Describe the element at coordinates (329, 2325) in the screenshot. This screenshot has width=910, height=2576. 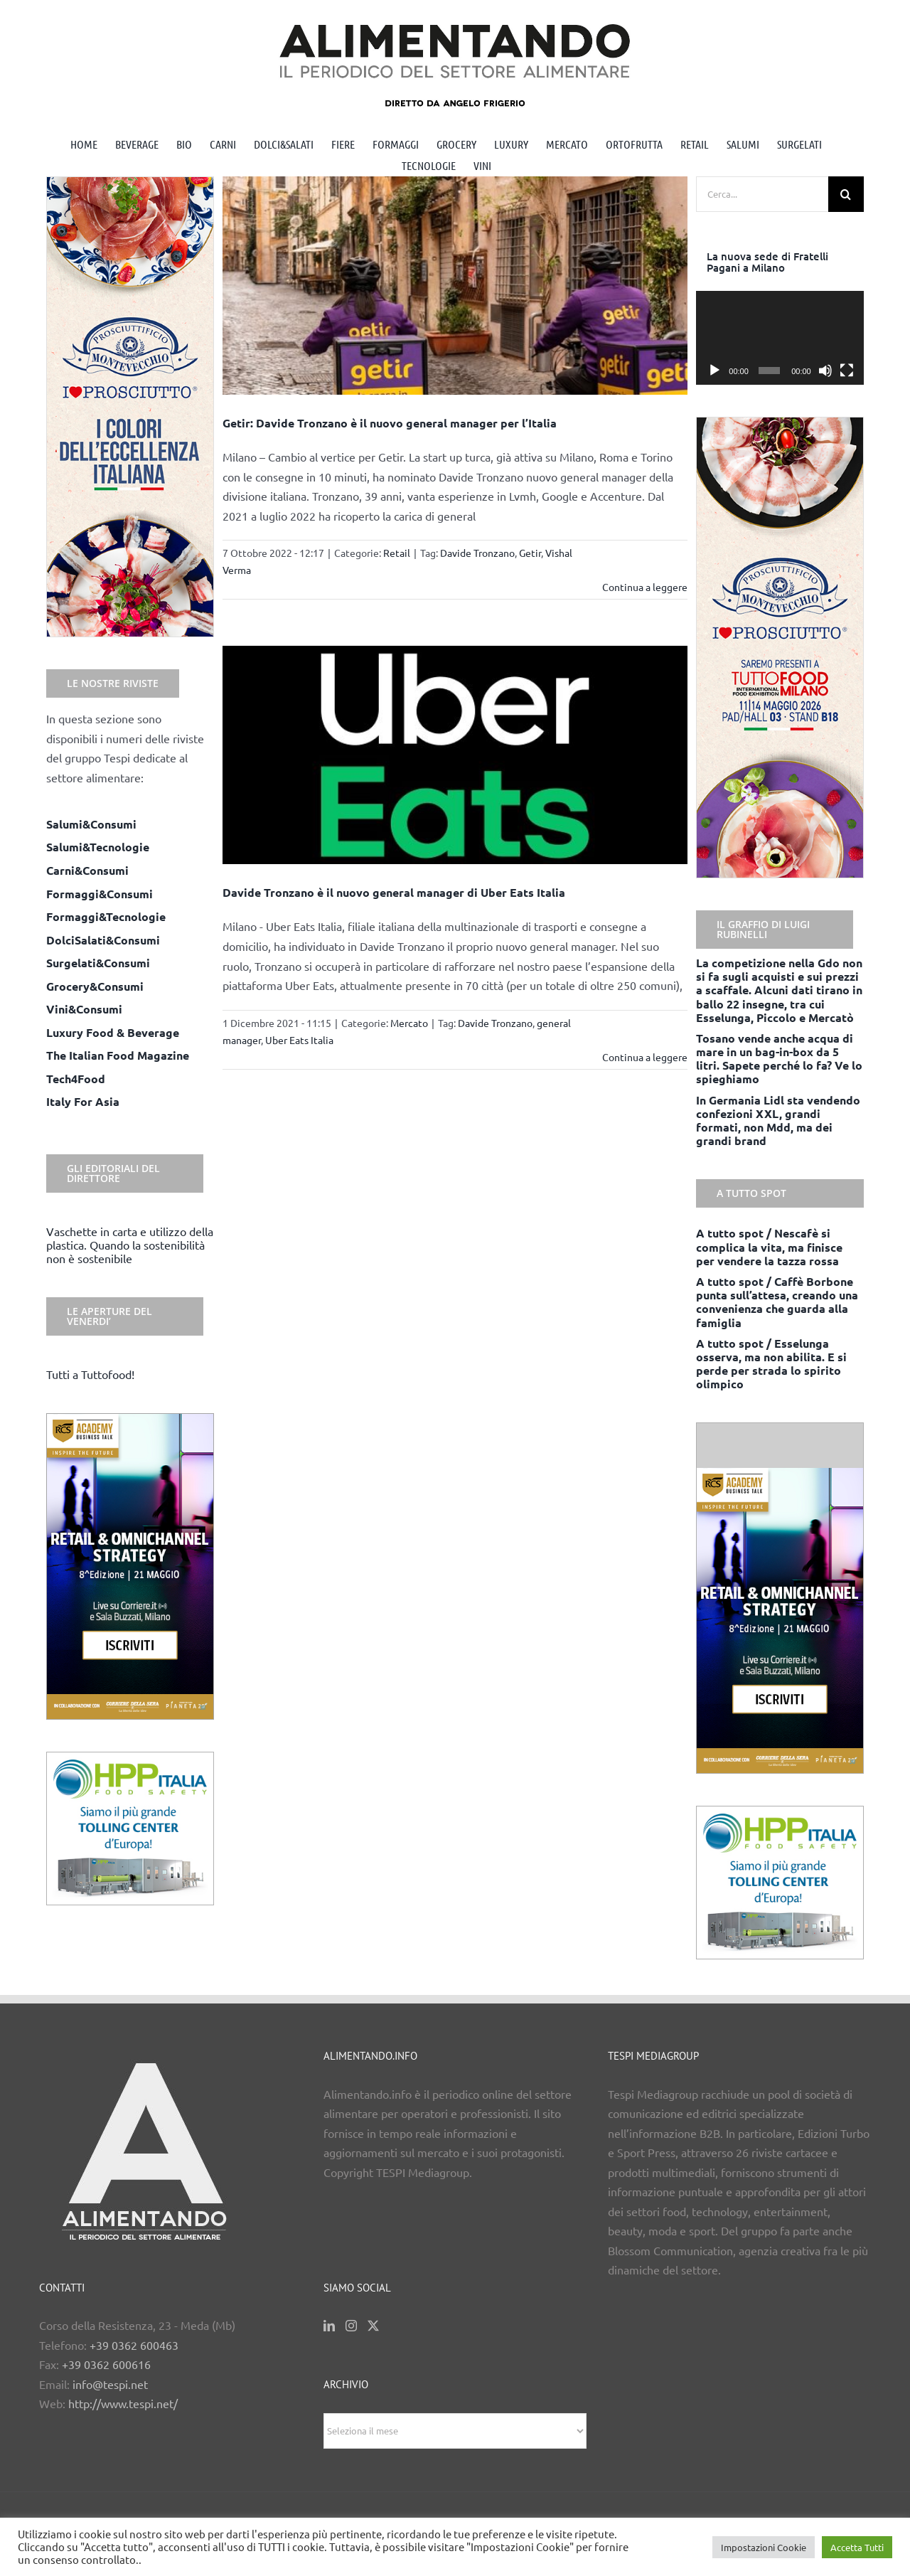
I see `[LinkedIn]` at that location.